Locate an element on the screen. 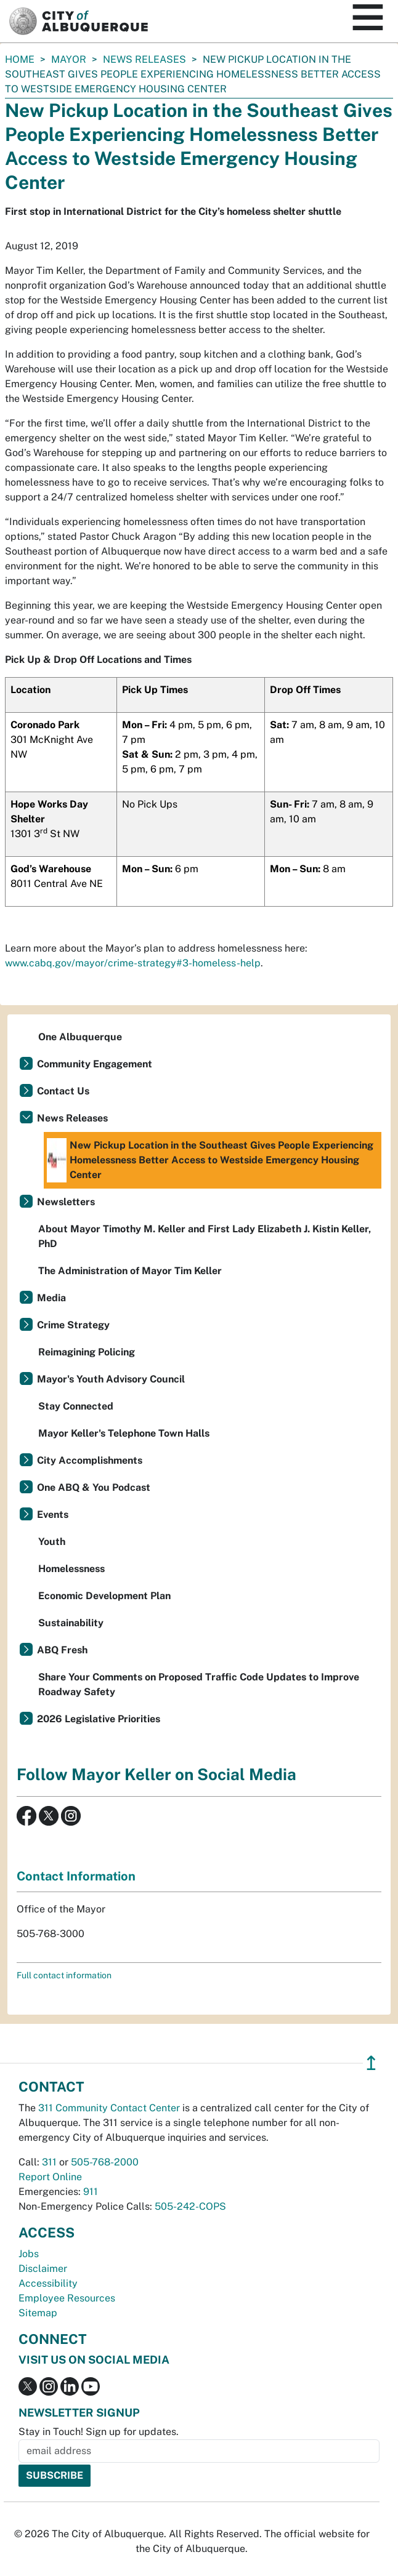 Image resolution: width=398 pixels, height=2576 pixels. Share Your Comments on Proposed Traffic Code Updates to Improve Roadway Safety is located at coordinates (198, 1684).